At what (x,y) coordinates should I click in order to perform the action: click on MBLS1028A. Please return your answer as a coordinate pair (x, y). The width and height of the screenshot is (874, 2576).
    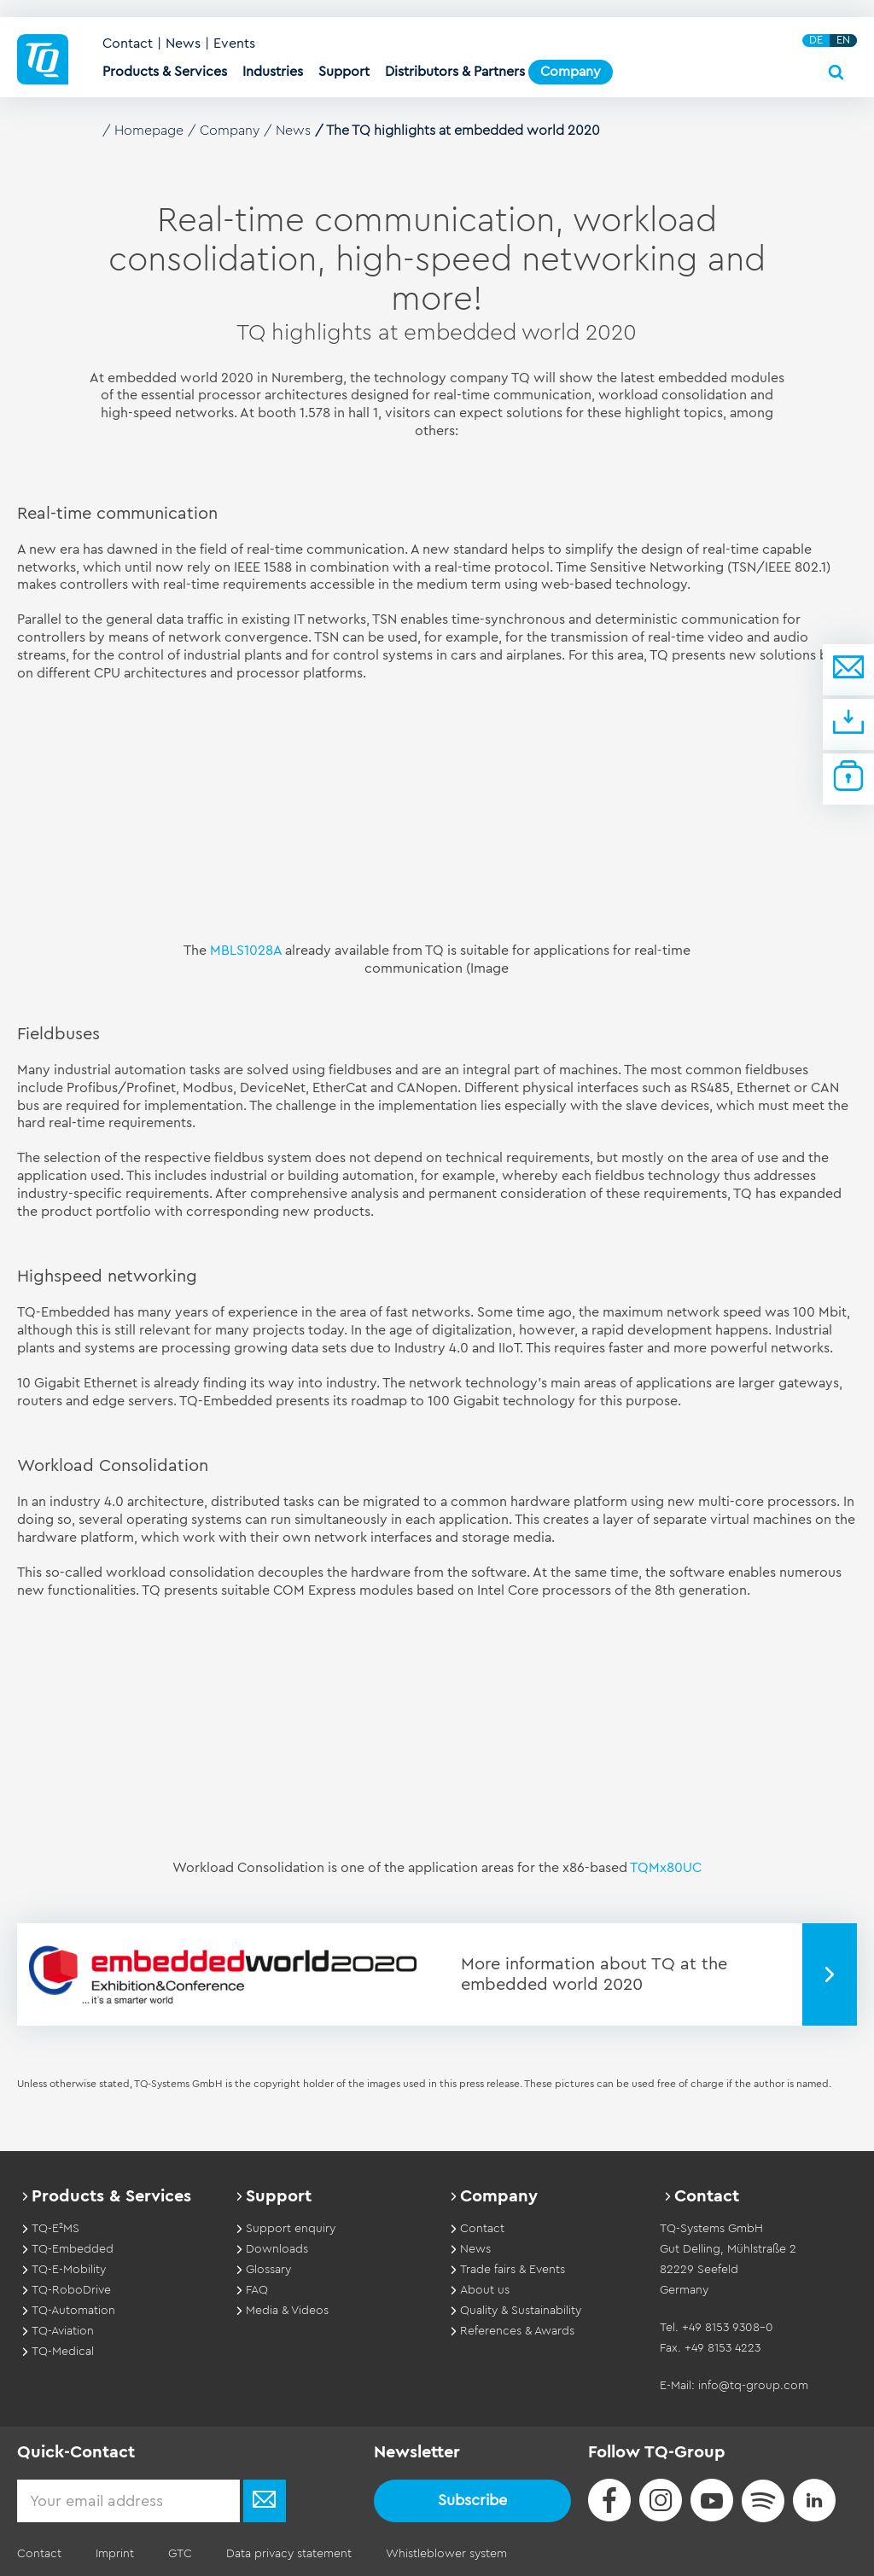
    Looking at the image, I should click on (246, 950).